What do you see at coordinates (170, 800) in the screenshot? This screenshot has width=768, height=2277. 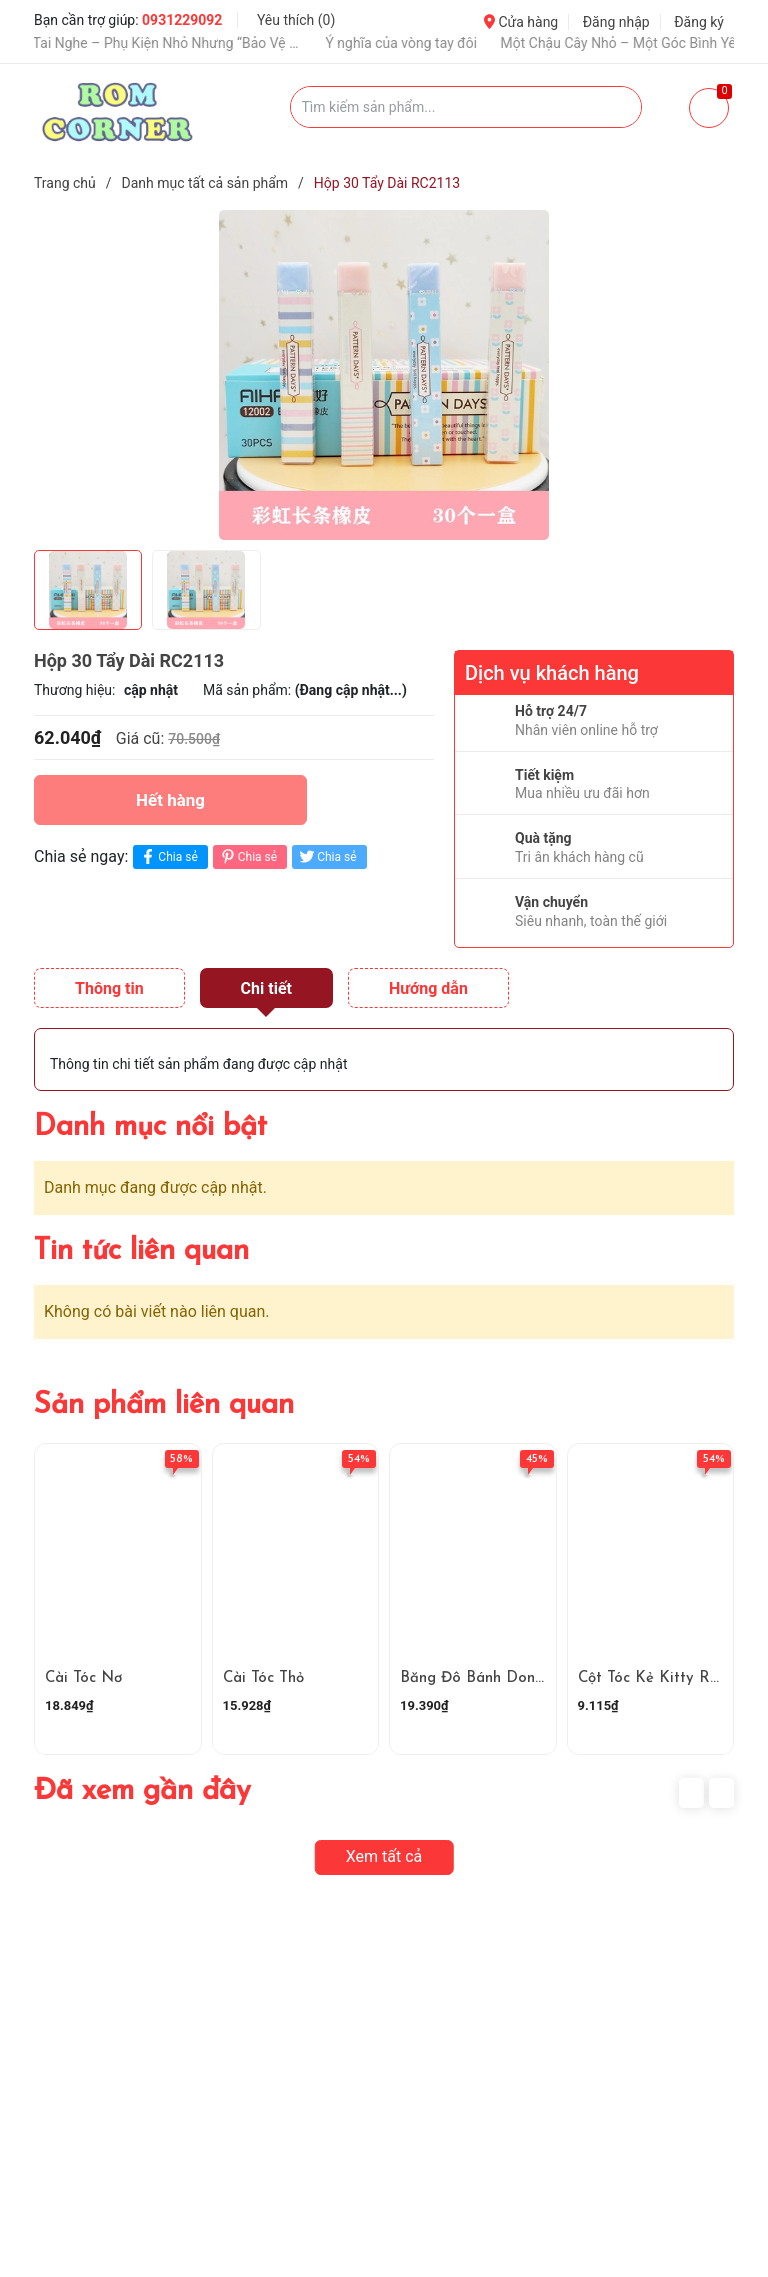 I see `Hết hàng` at bounding box center [170, 800].